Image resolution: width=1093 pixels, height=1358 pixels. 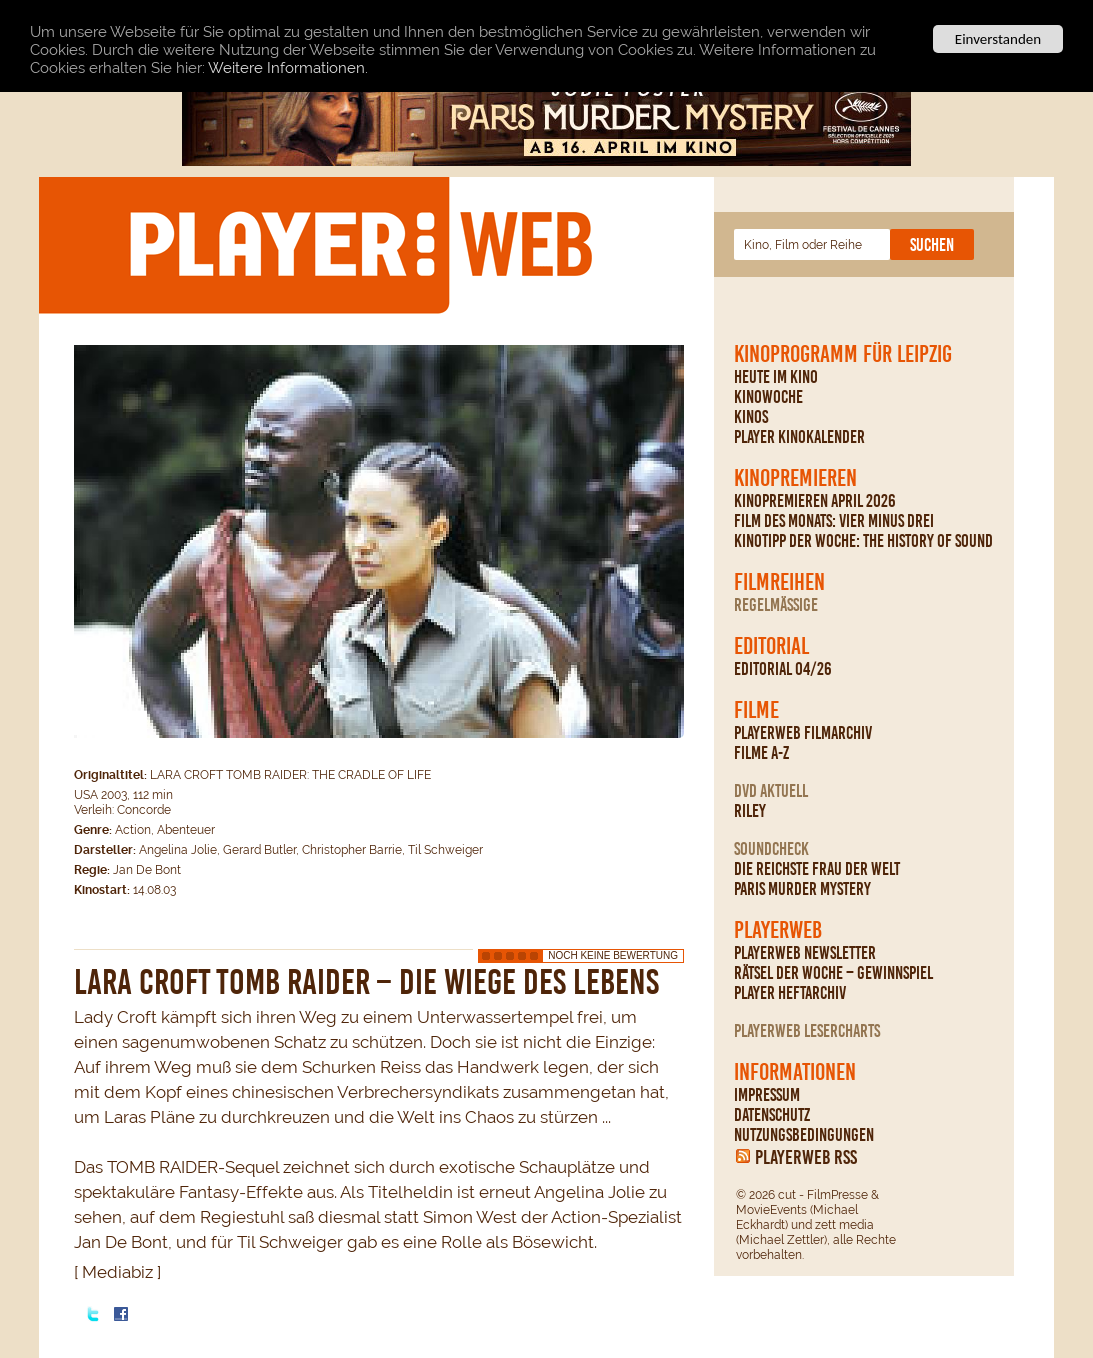 I want to click on DVD Aktuell, so click(x=771, y=791).